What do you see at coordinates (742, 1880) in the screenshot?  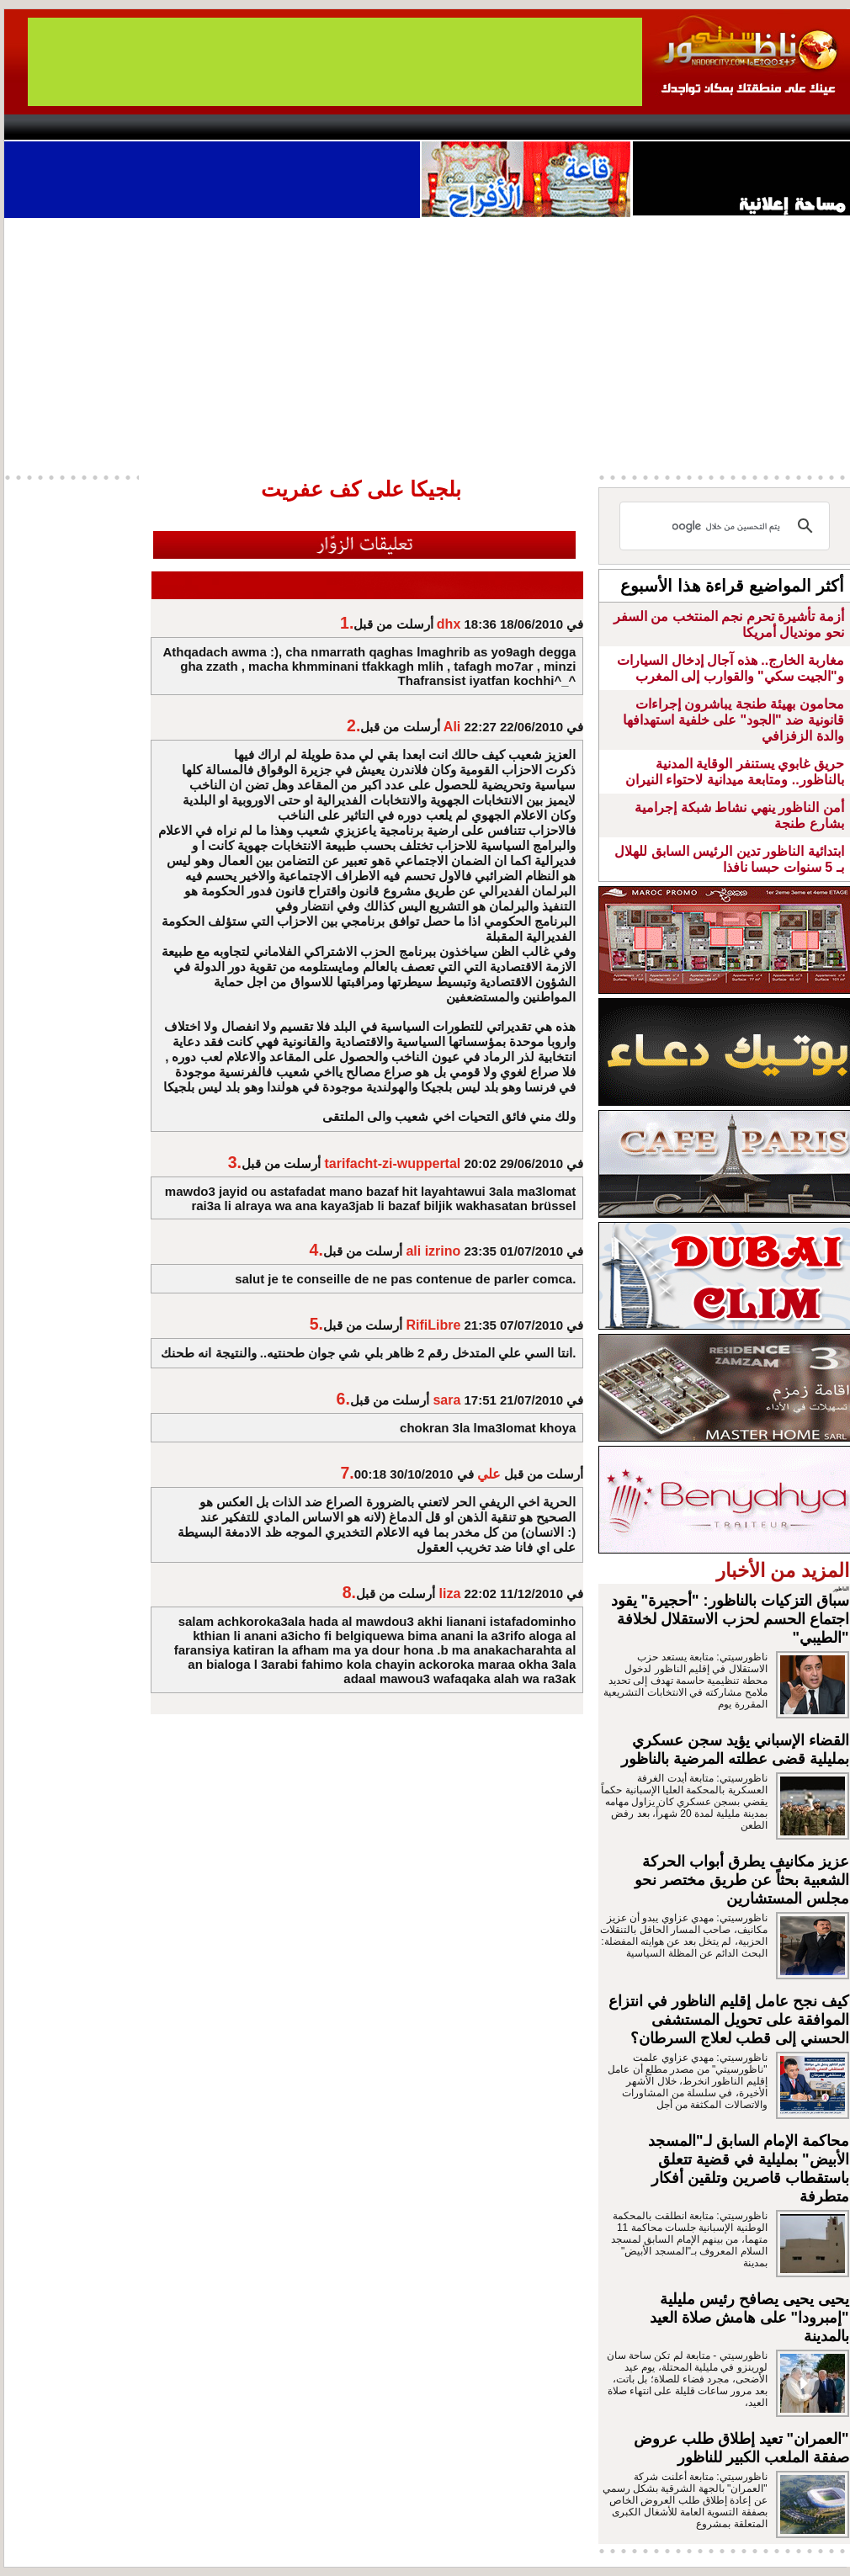 I see `عزيز مكانيف يطرق أبواب الحركة الشعبية بحثاً عن طريق مختصر نحو مجلس المستشارين` at bounding box center [742, 1880].